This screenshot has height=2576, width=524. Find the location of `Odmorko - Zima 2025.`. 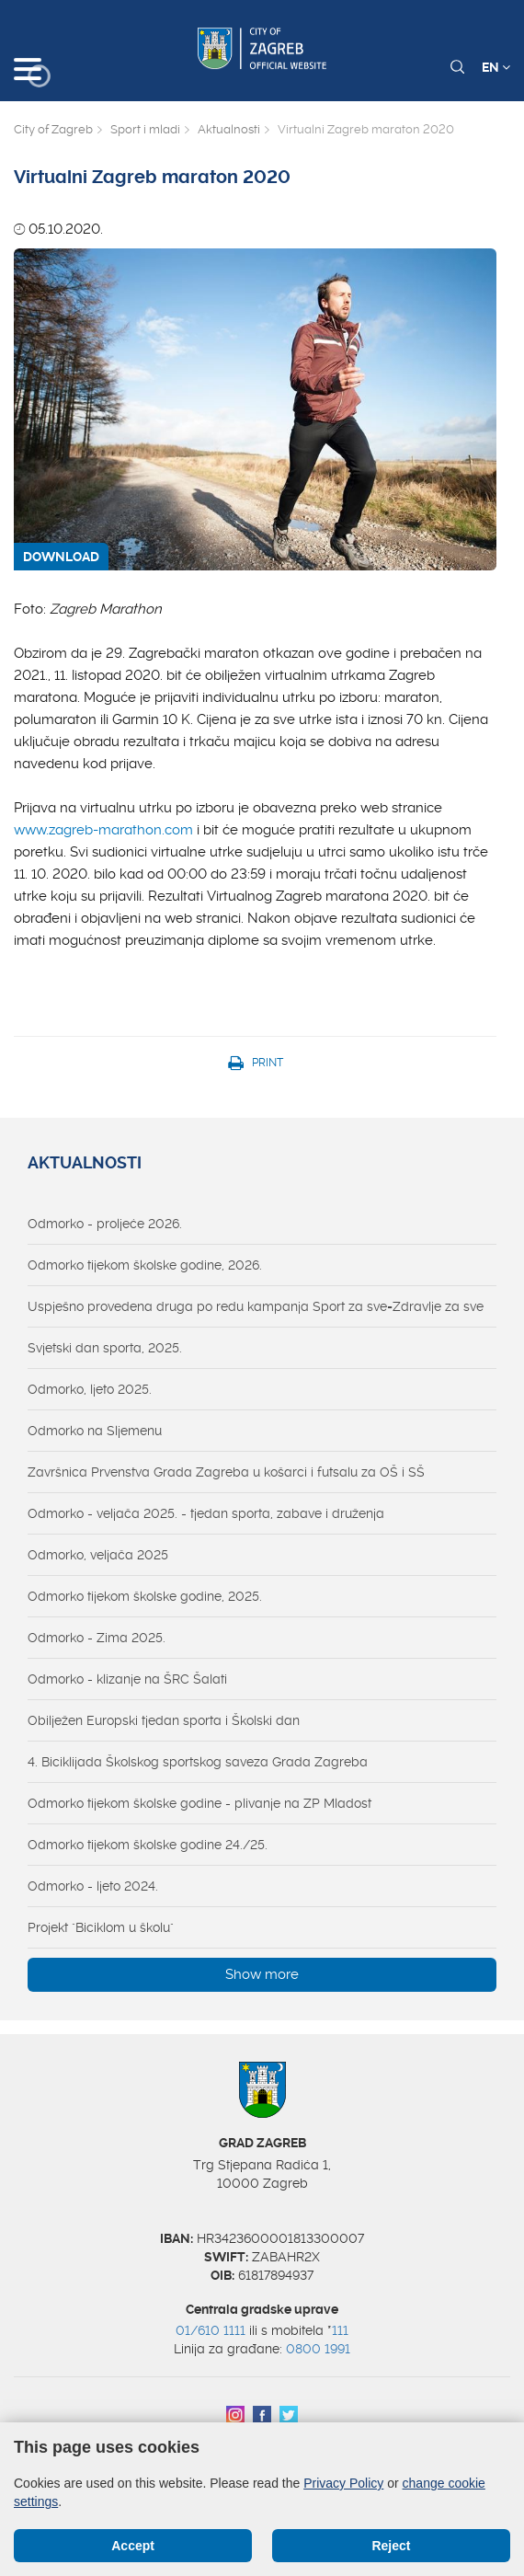

Odmorko - Zima 2025. is located at coordinates (96, 1637).